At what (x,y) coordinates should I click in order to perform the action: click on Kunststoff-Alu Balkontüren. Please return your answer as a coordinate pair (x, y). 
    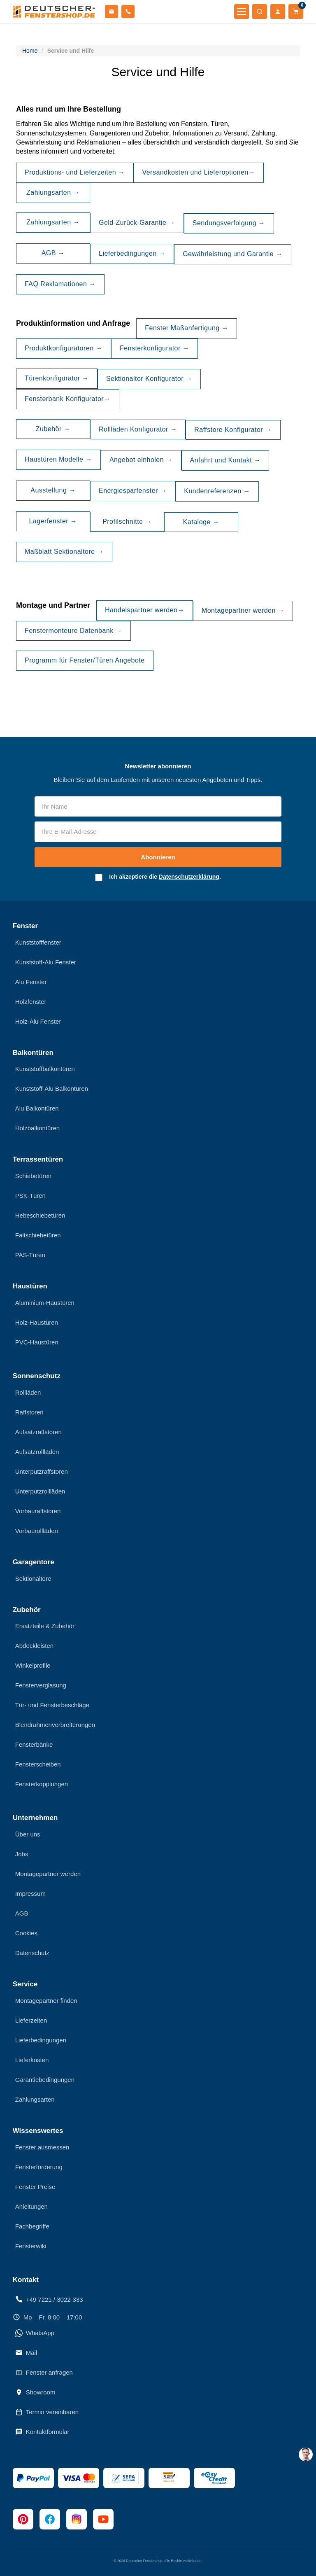
    Looking at the image, I should click on (51, 1088).